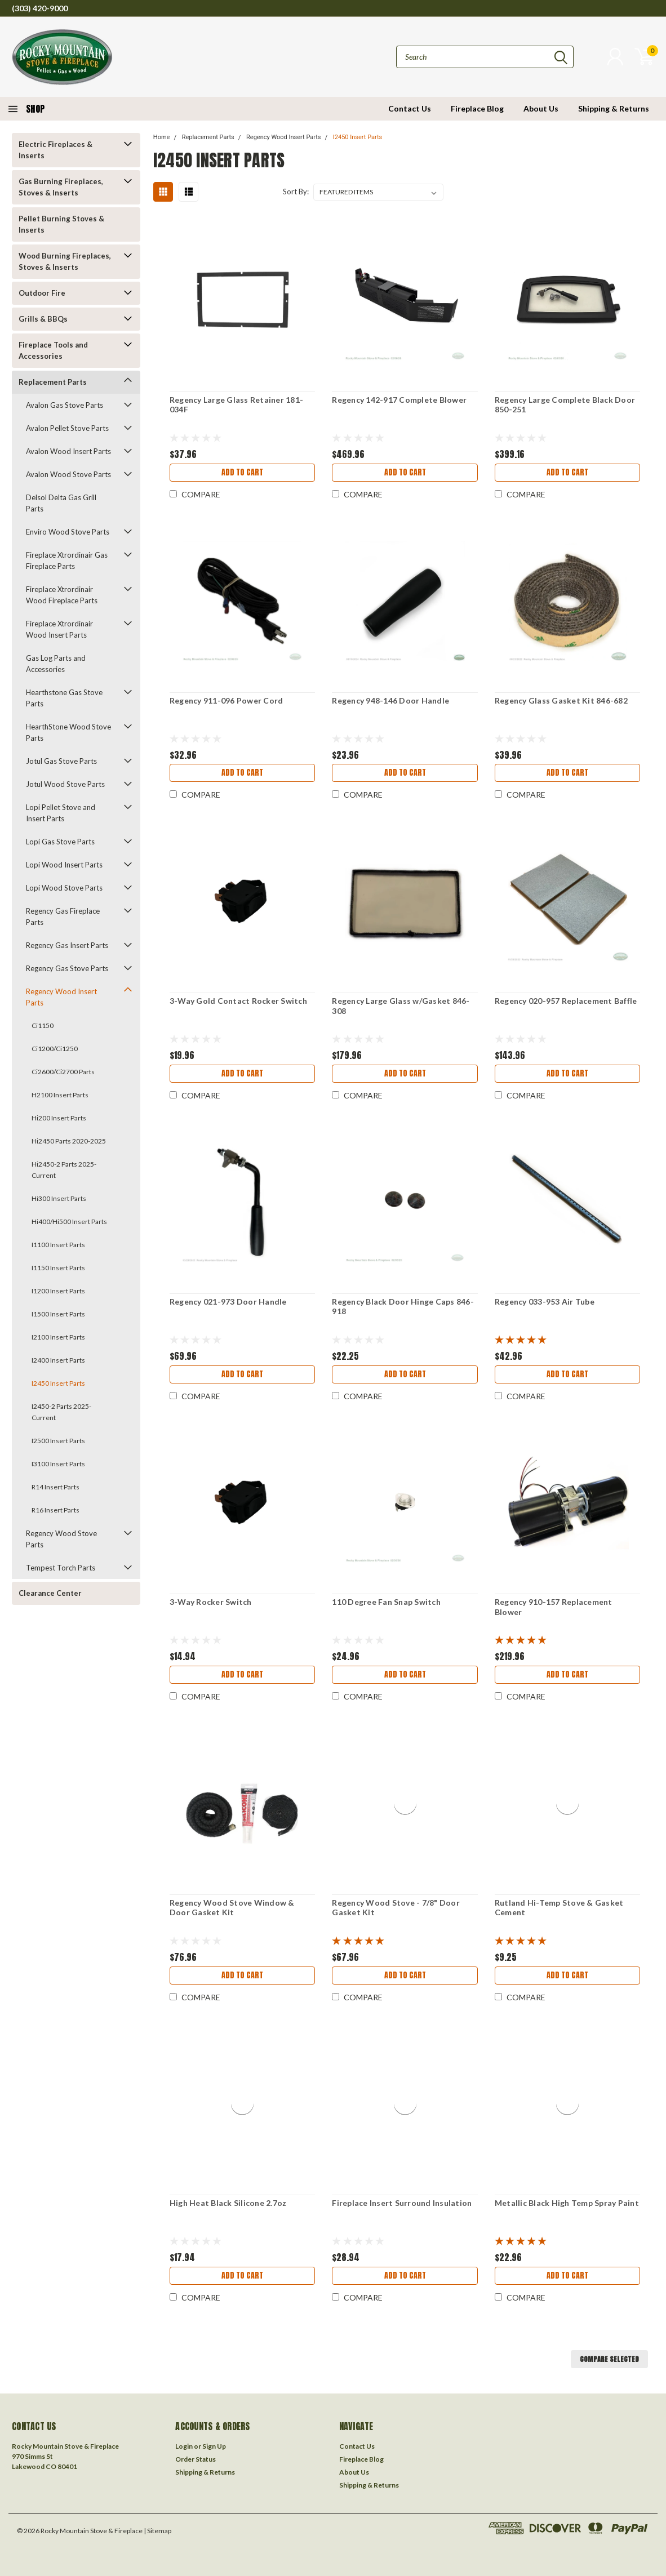 The image size is (666, 2576). Describe the element at coordinates (58, 1383) in the screenshot. I see `I2450 Insert Parts` at that location.